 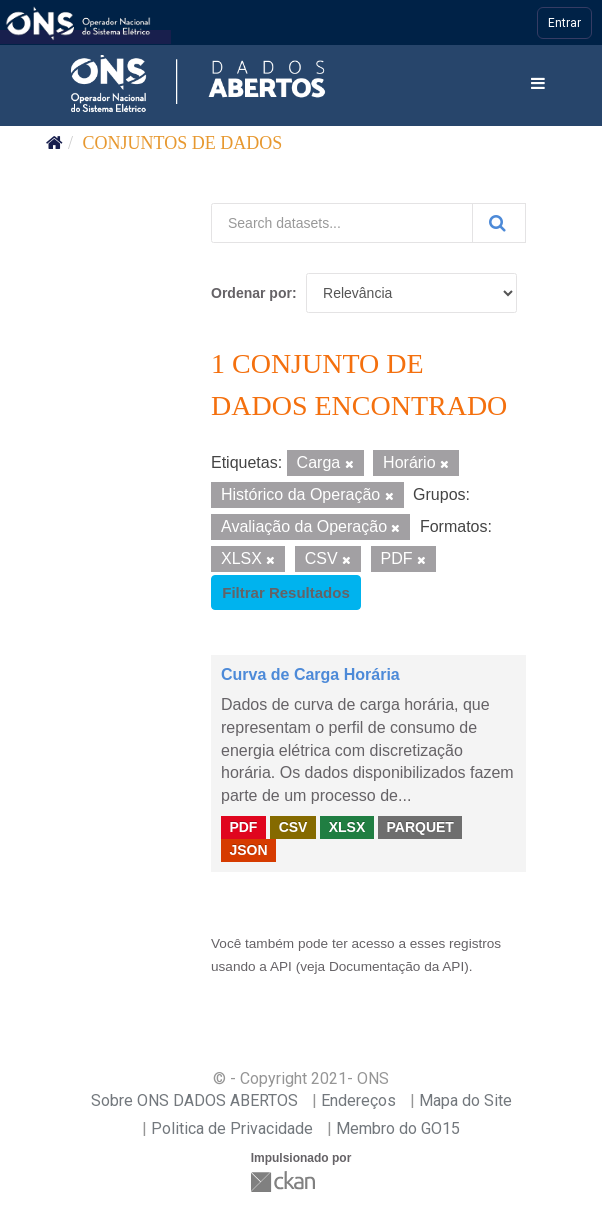 What do you see at coordinates (342, 223) in the screenshot?
I see `[Search datasets...]` at bounding box center [342, 223].